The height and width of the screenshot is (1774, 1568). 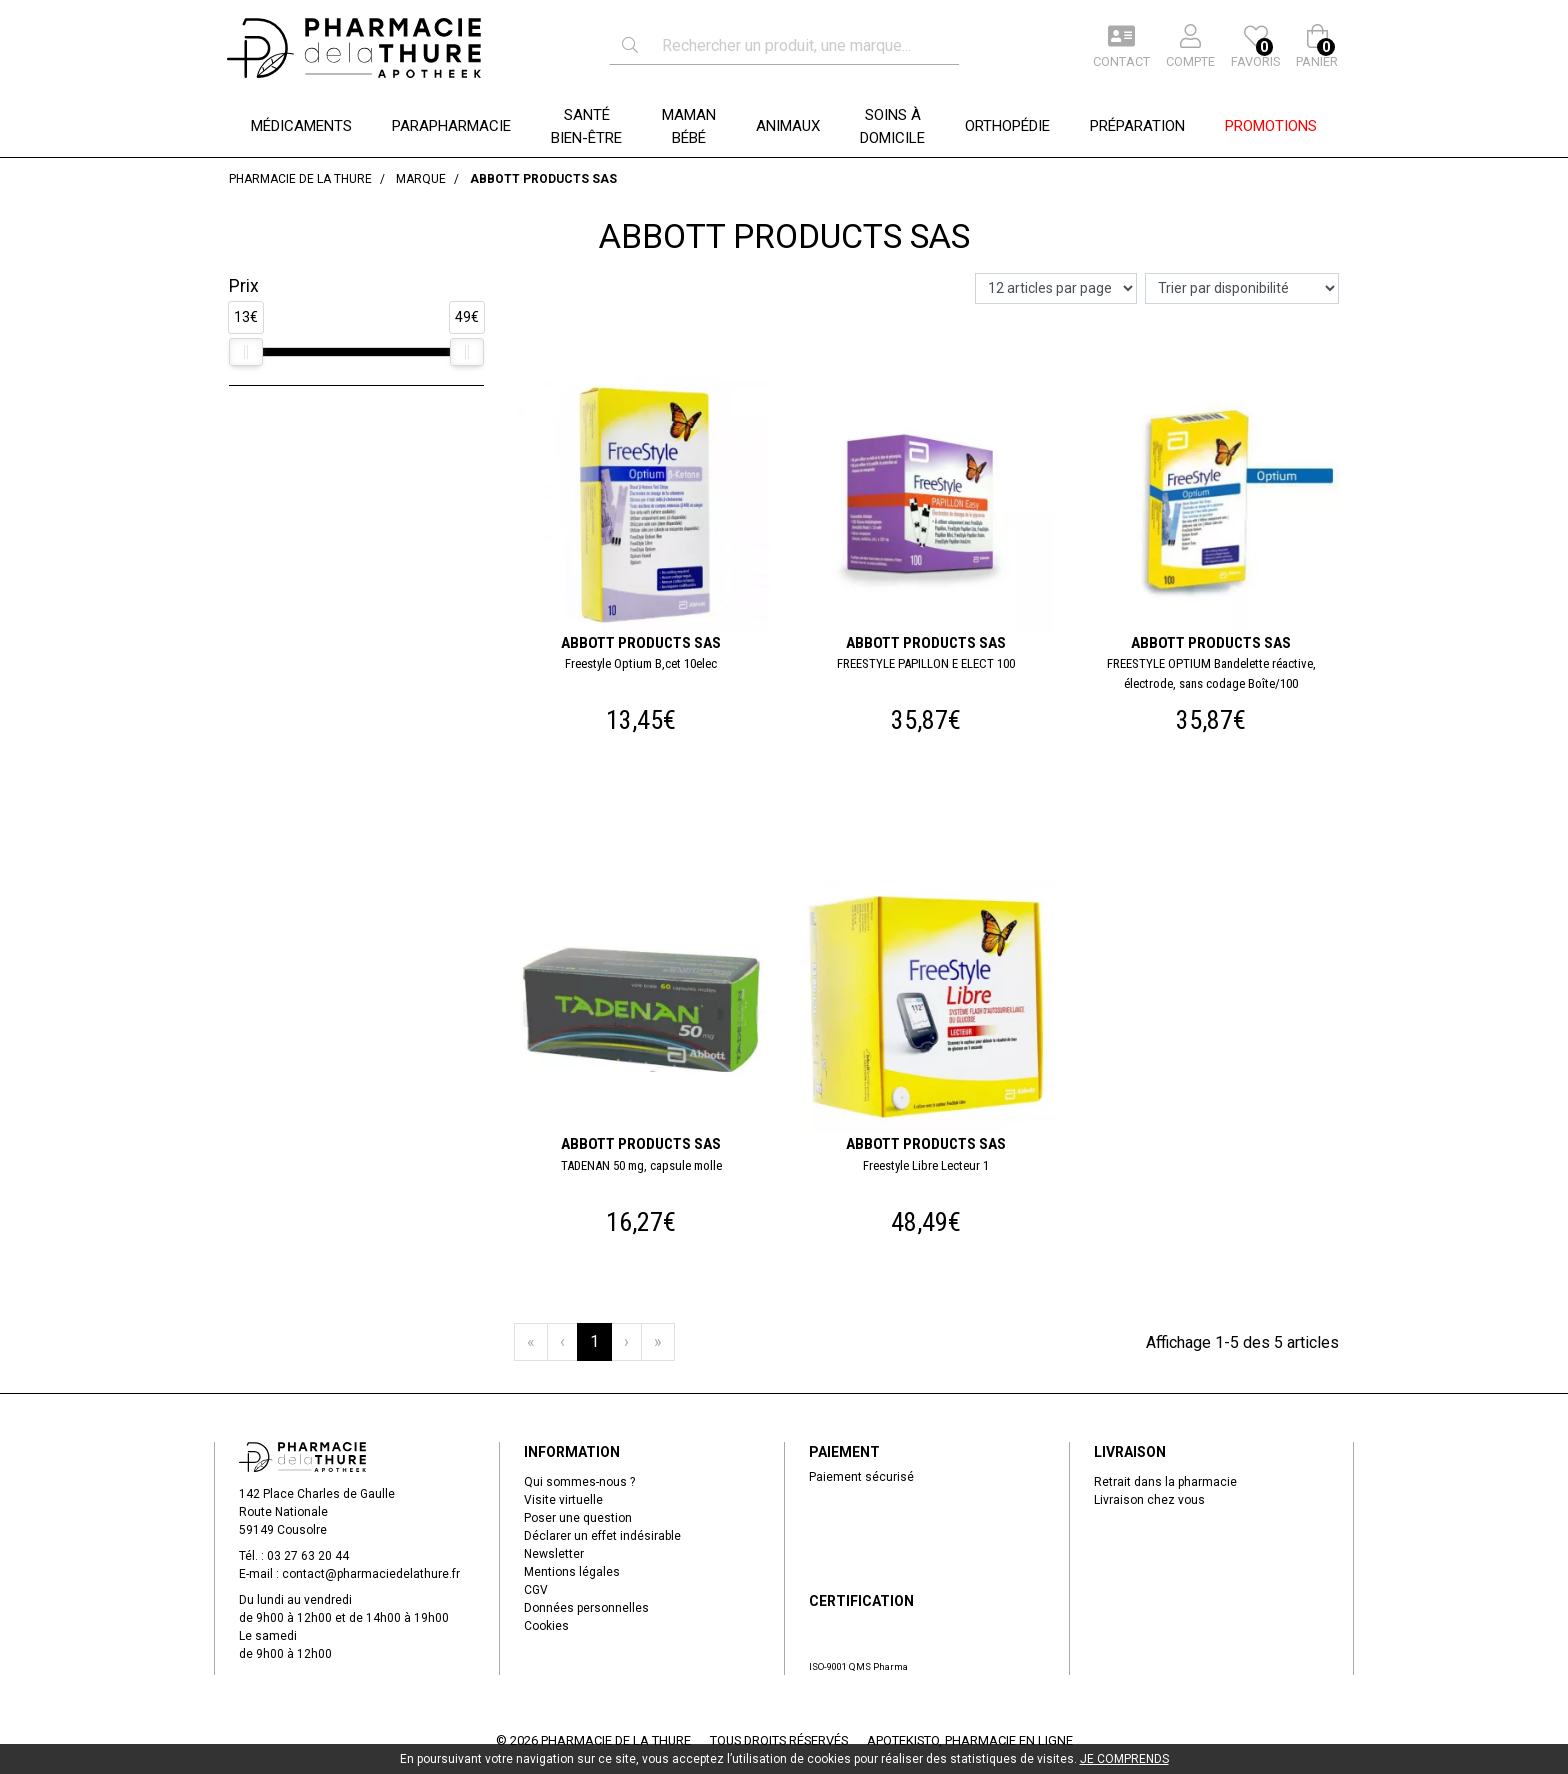 I want to click on Apotekisto, so click(x=970, y=1740).